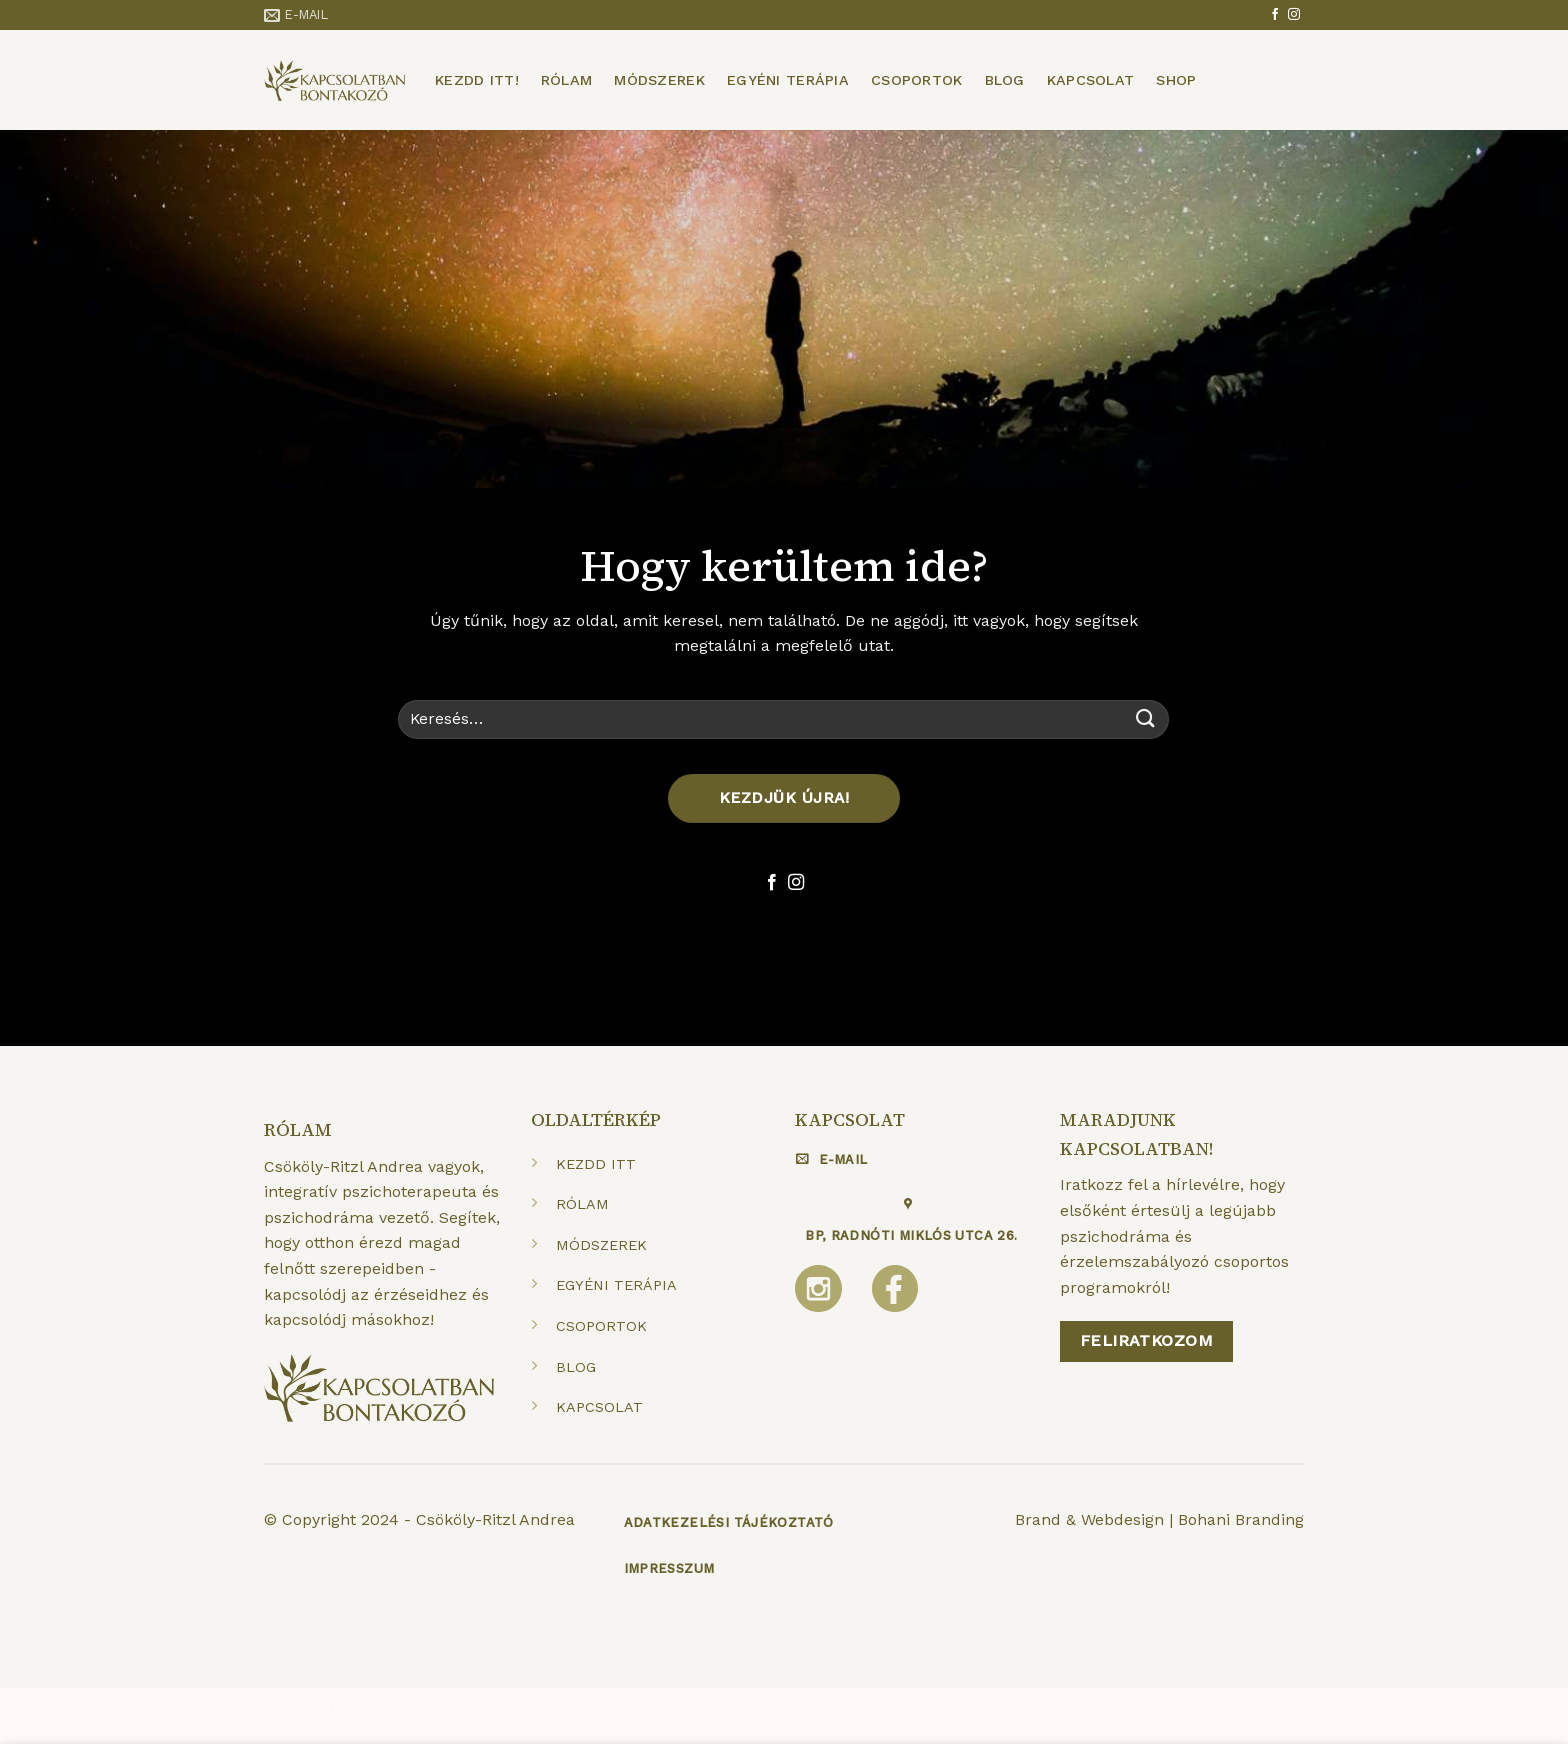 This screenshot has height=1744, width=1568. I want to click on MÓDSZEREK, so click(601, 1245).